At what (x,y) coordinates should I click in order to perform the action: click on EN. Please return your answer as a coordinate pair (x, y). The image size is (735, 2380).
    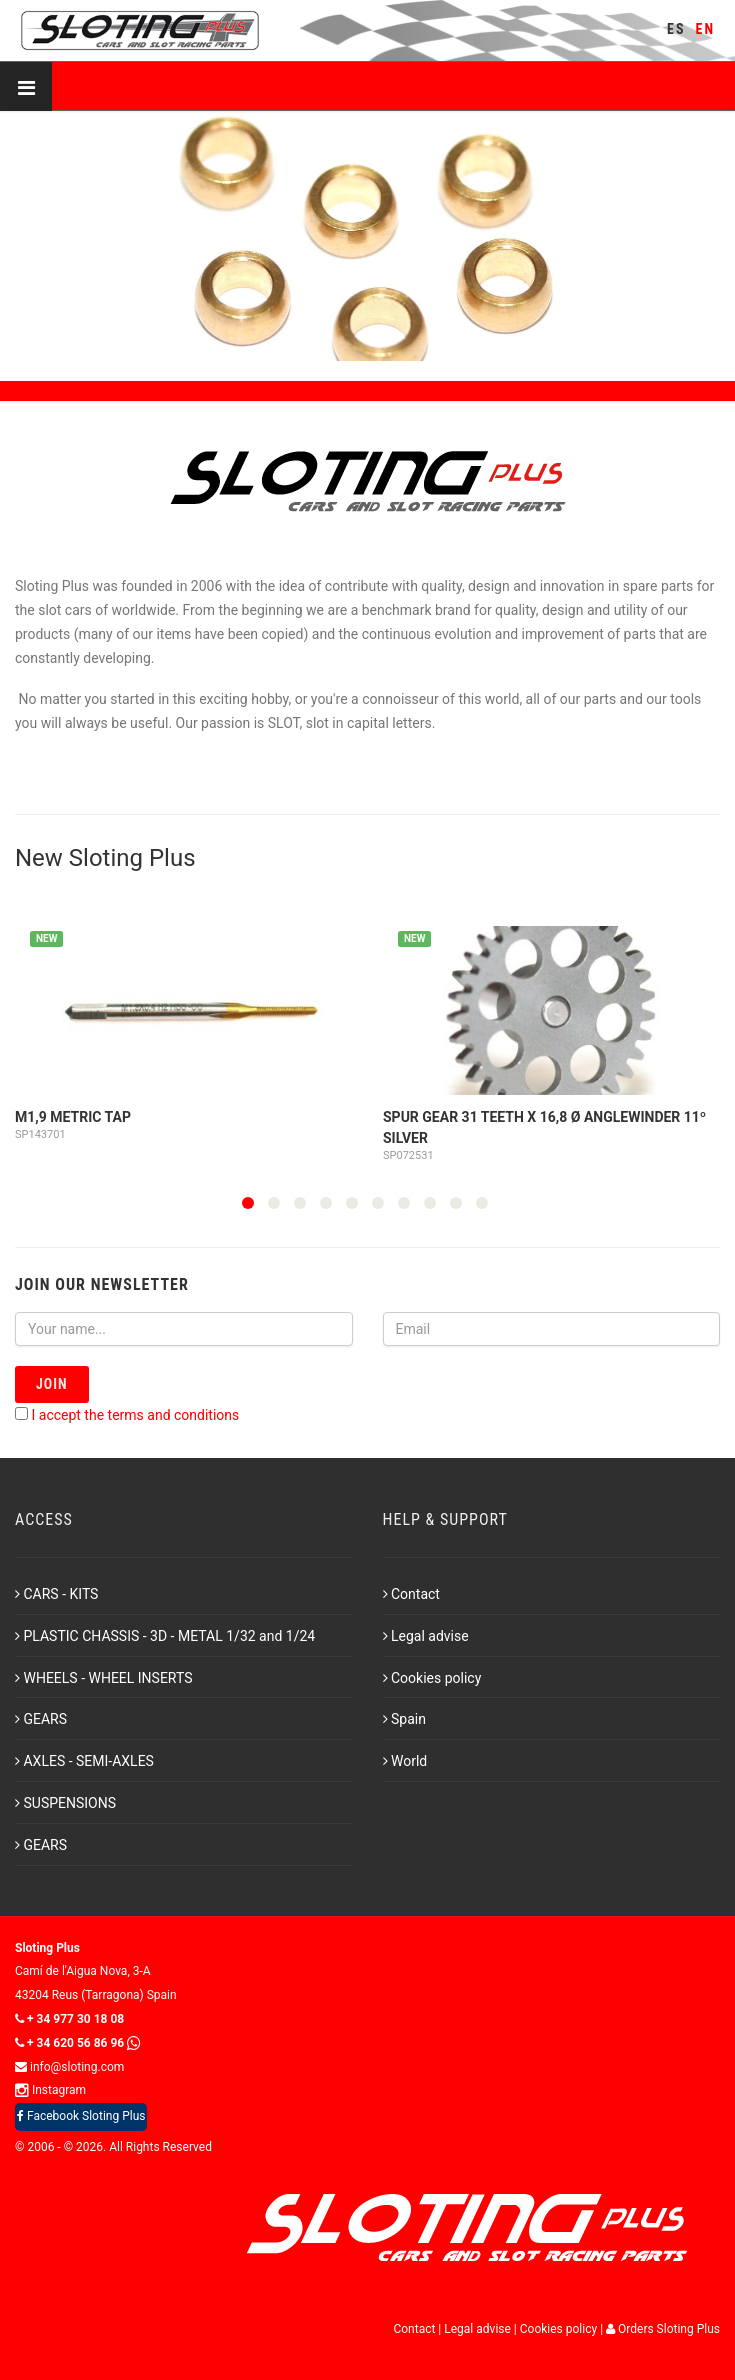
    Looking at the image, I should click on (705, 29).